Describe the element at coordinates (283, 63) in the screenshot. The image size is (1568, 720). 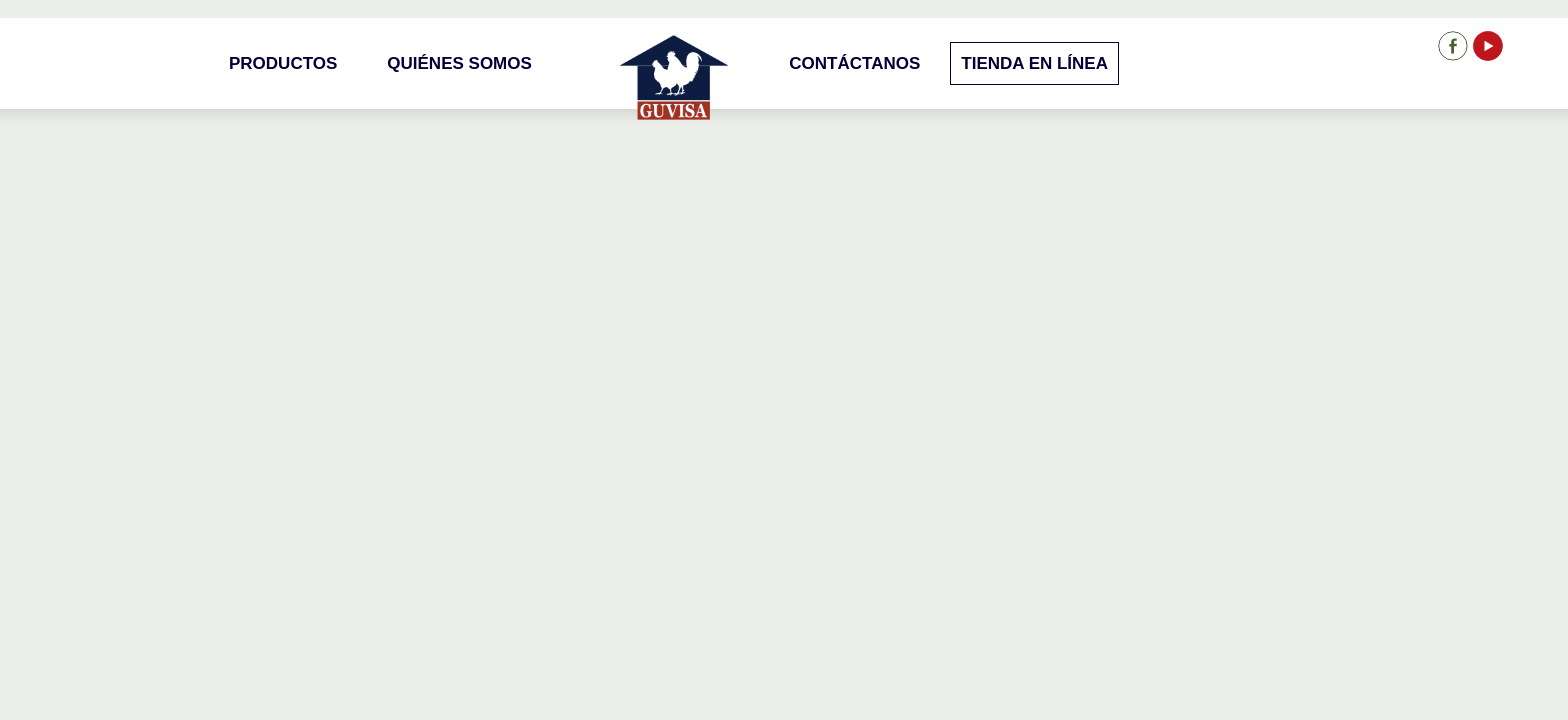
I see `Productos` at that location.